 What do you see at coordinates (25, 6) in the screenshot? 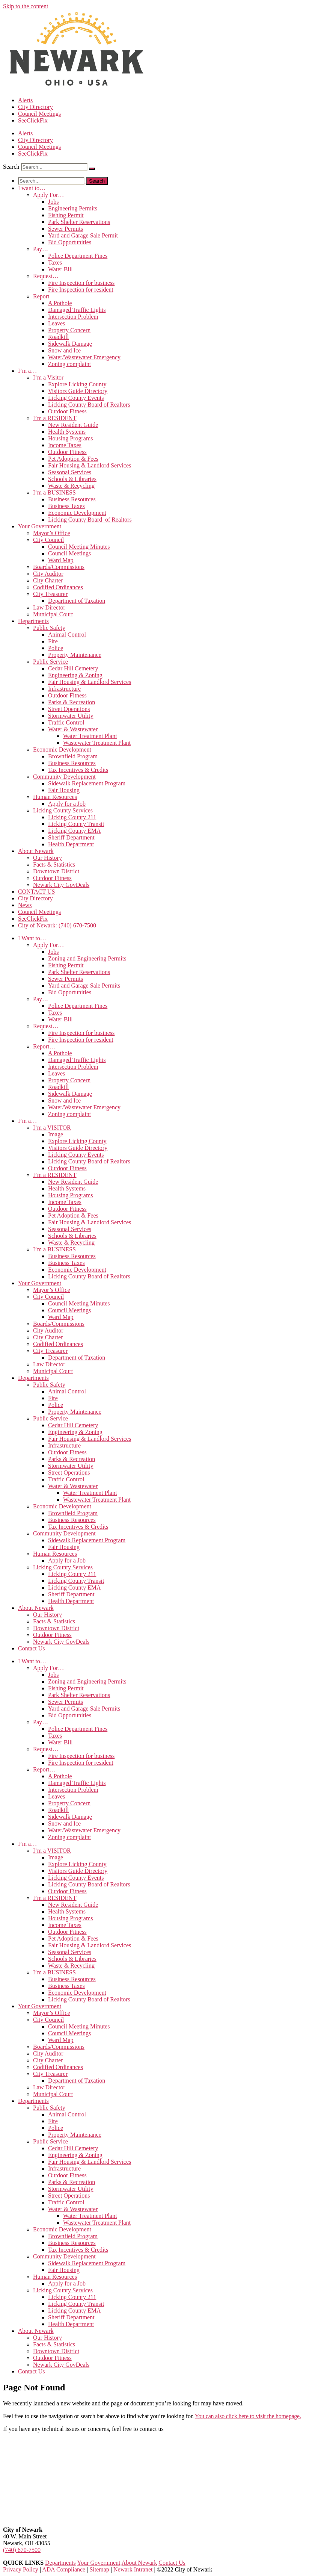
I see `Skip to the content` at bounding box center [25, 6].